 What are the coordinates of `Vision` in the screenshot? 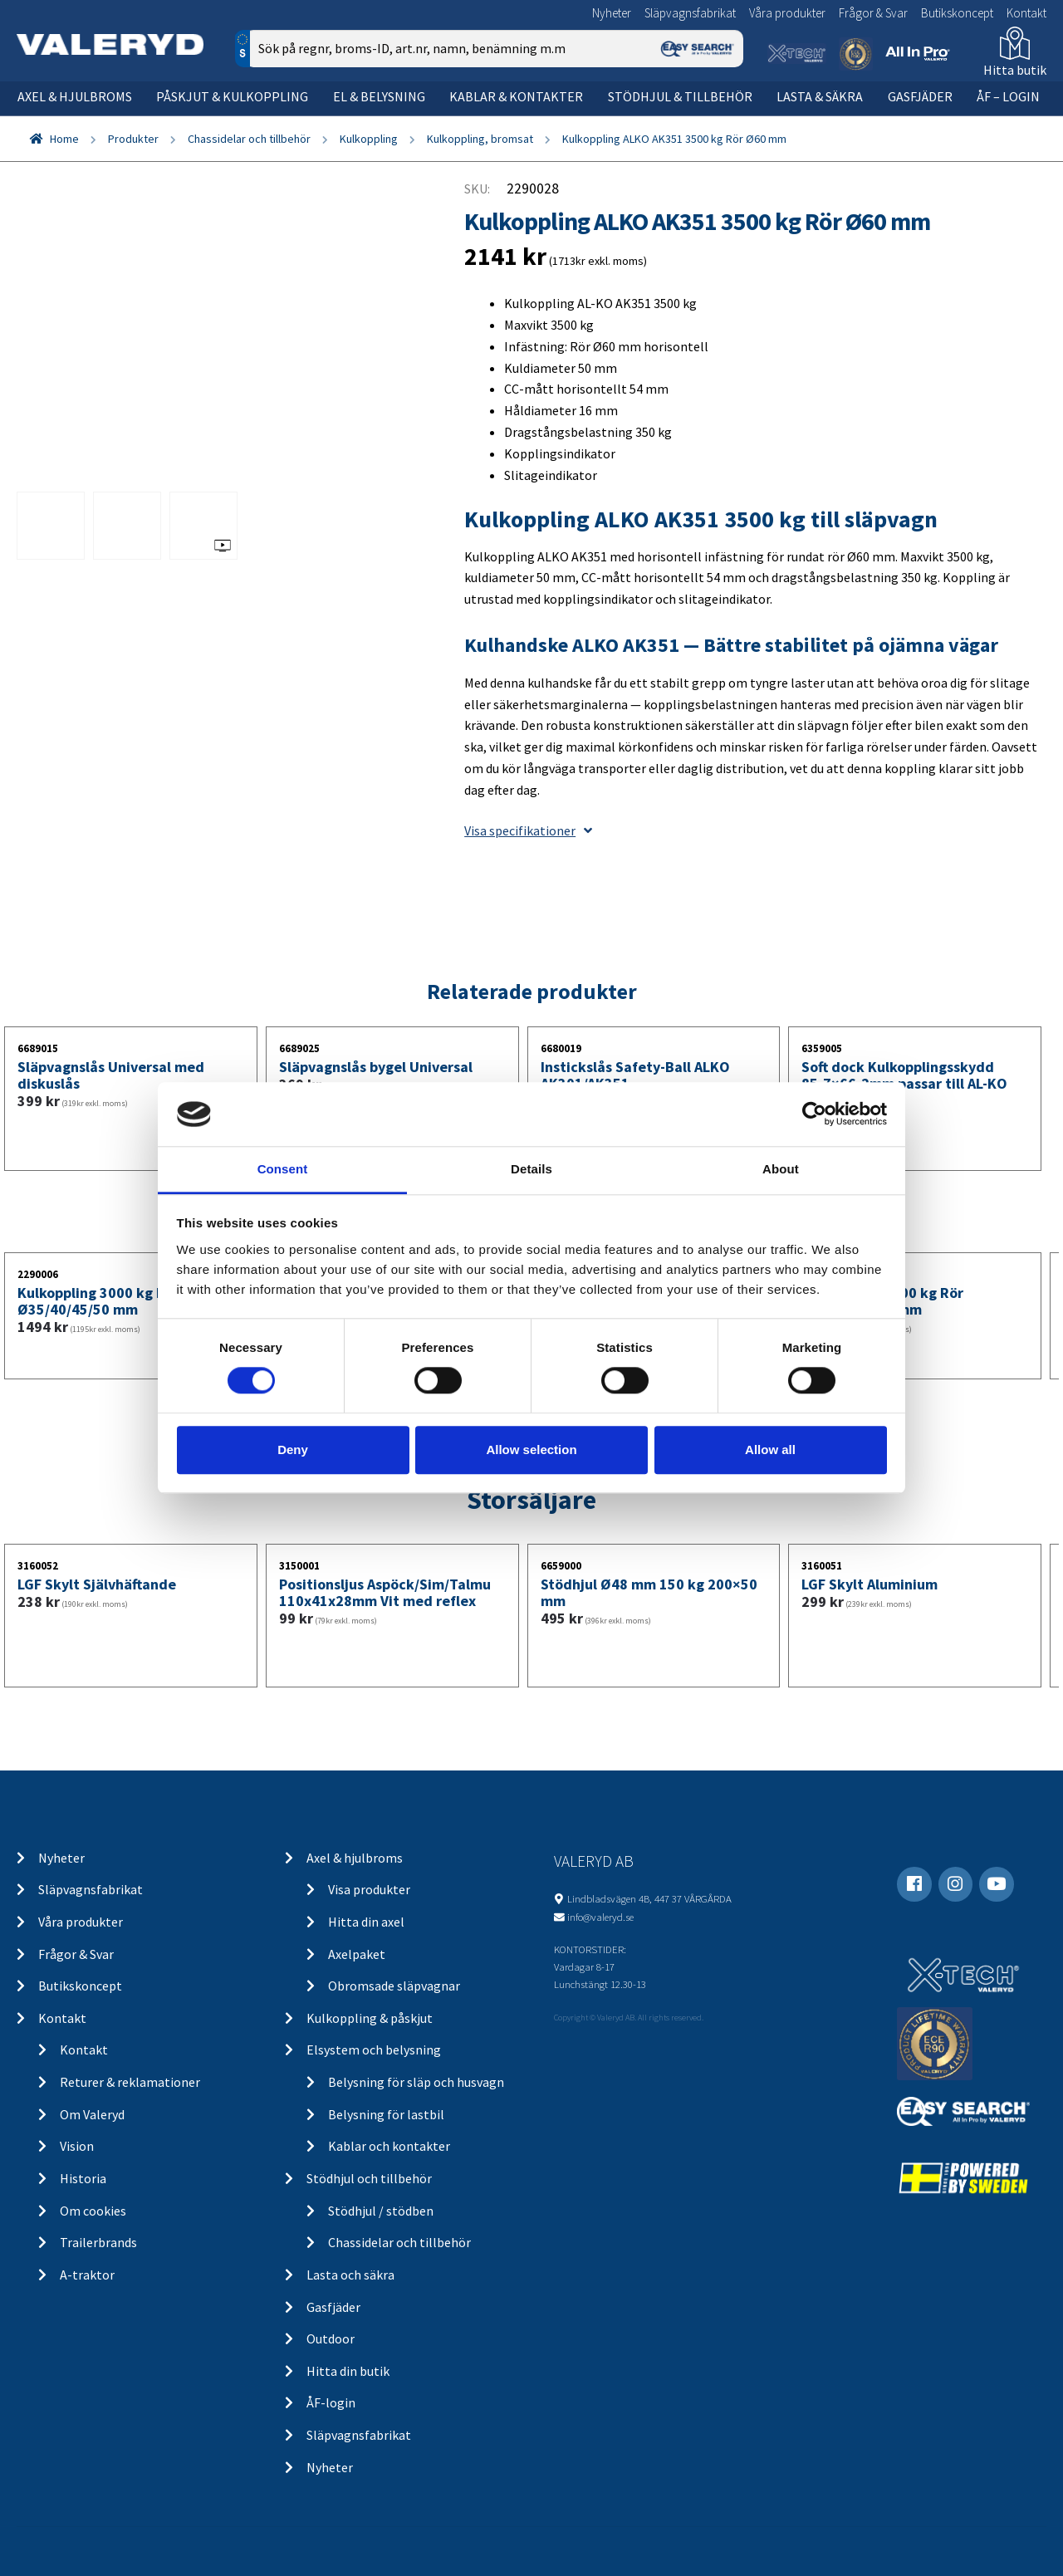 It's located at (77, 2146).